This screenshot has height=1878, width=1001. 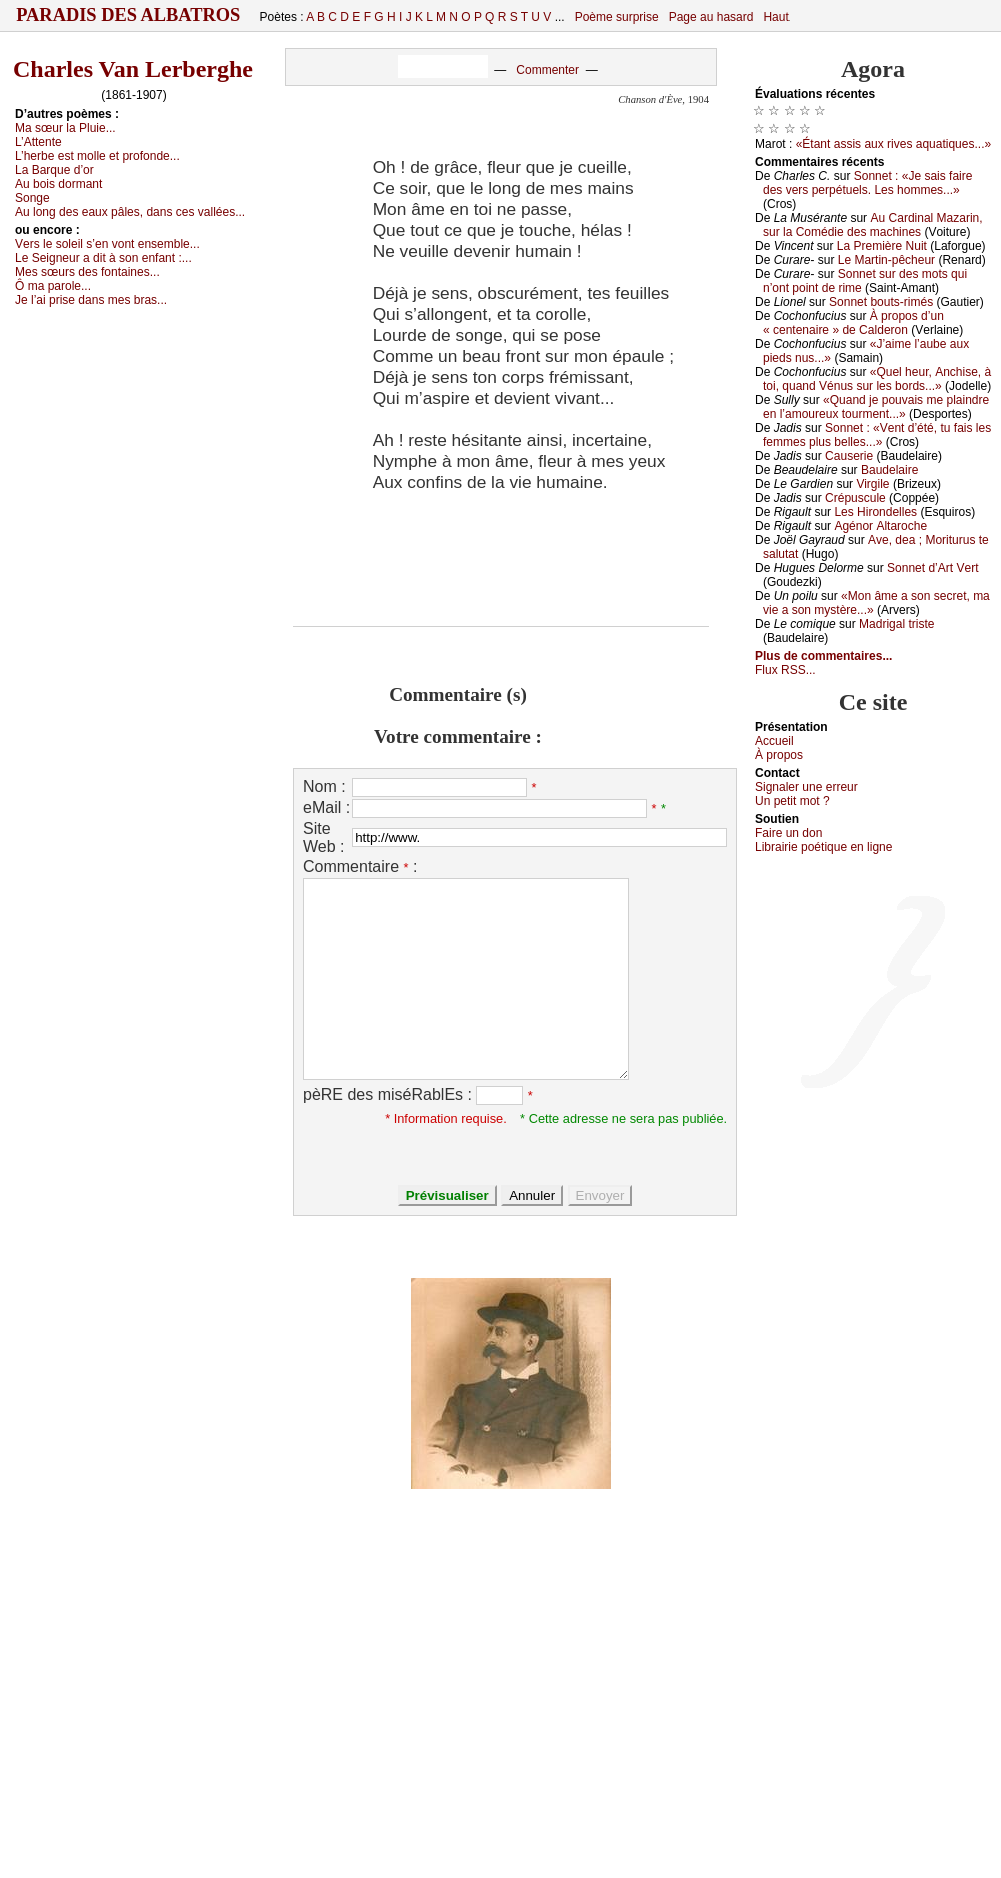 I want to click on Acсuеil, so click(x=774, y=741).